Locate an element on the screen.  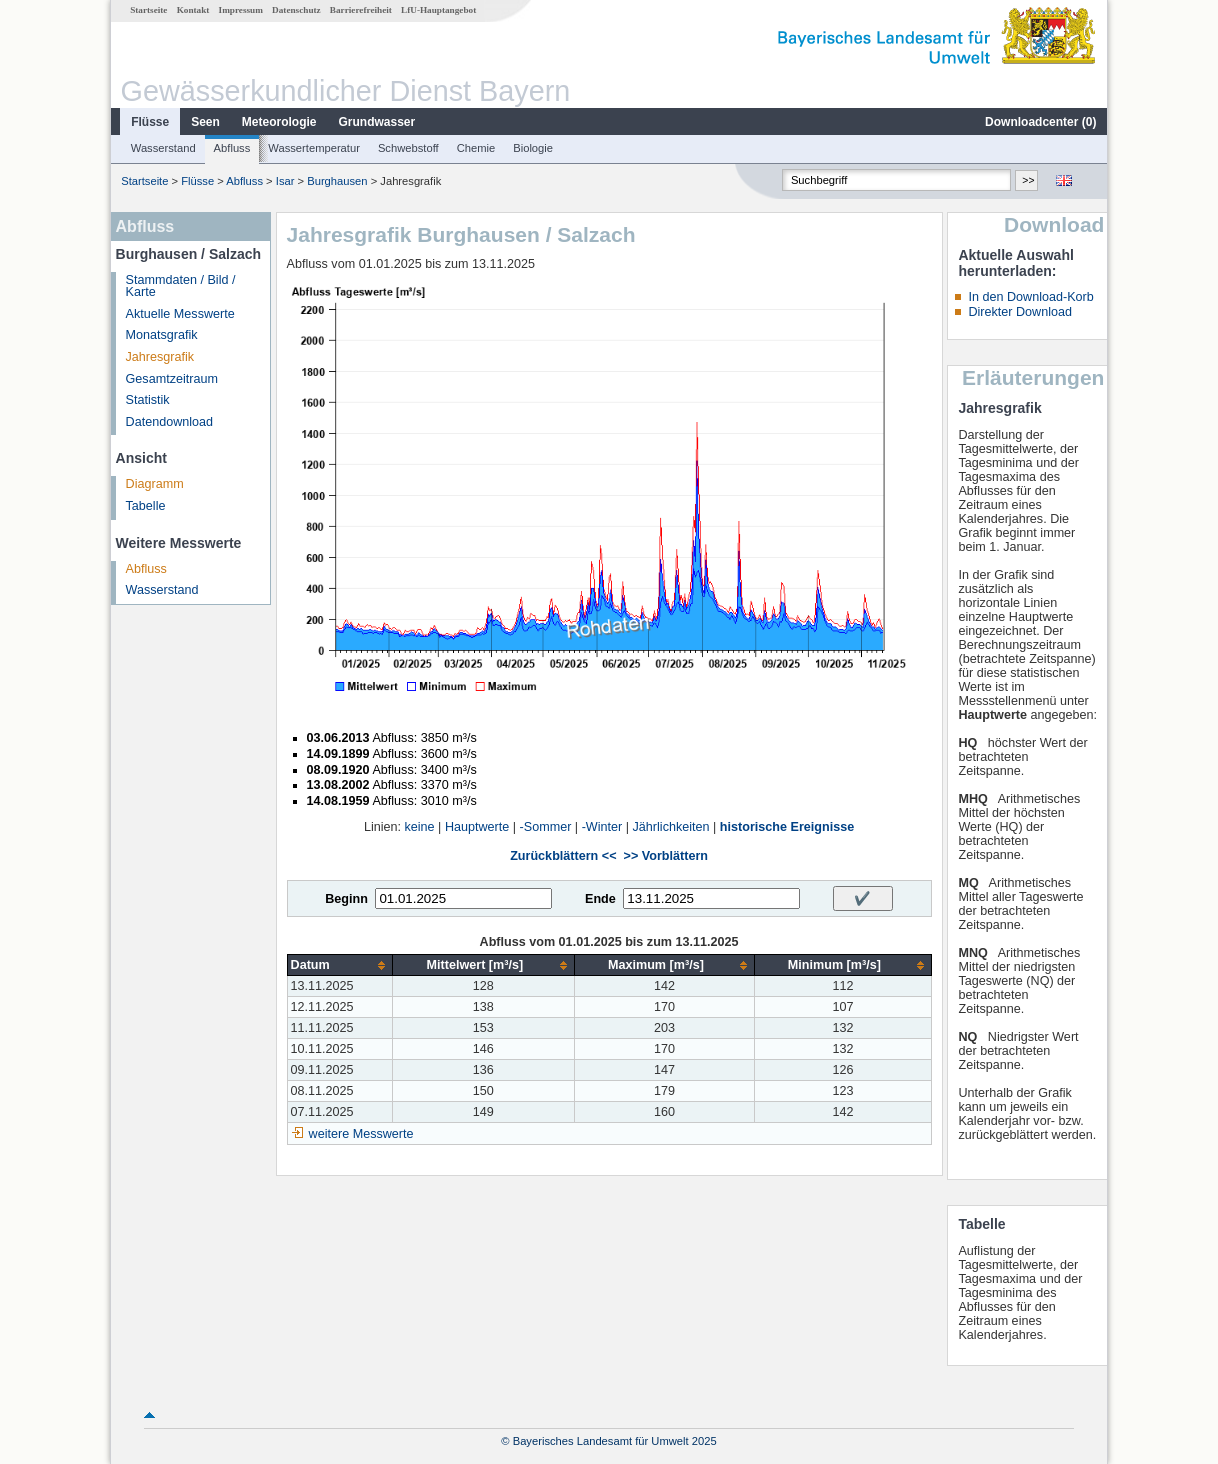
In den Download-Korb is located at coordinates (1030, 297).